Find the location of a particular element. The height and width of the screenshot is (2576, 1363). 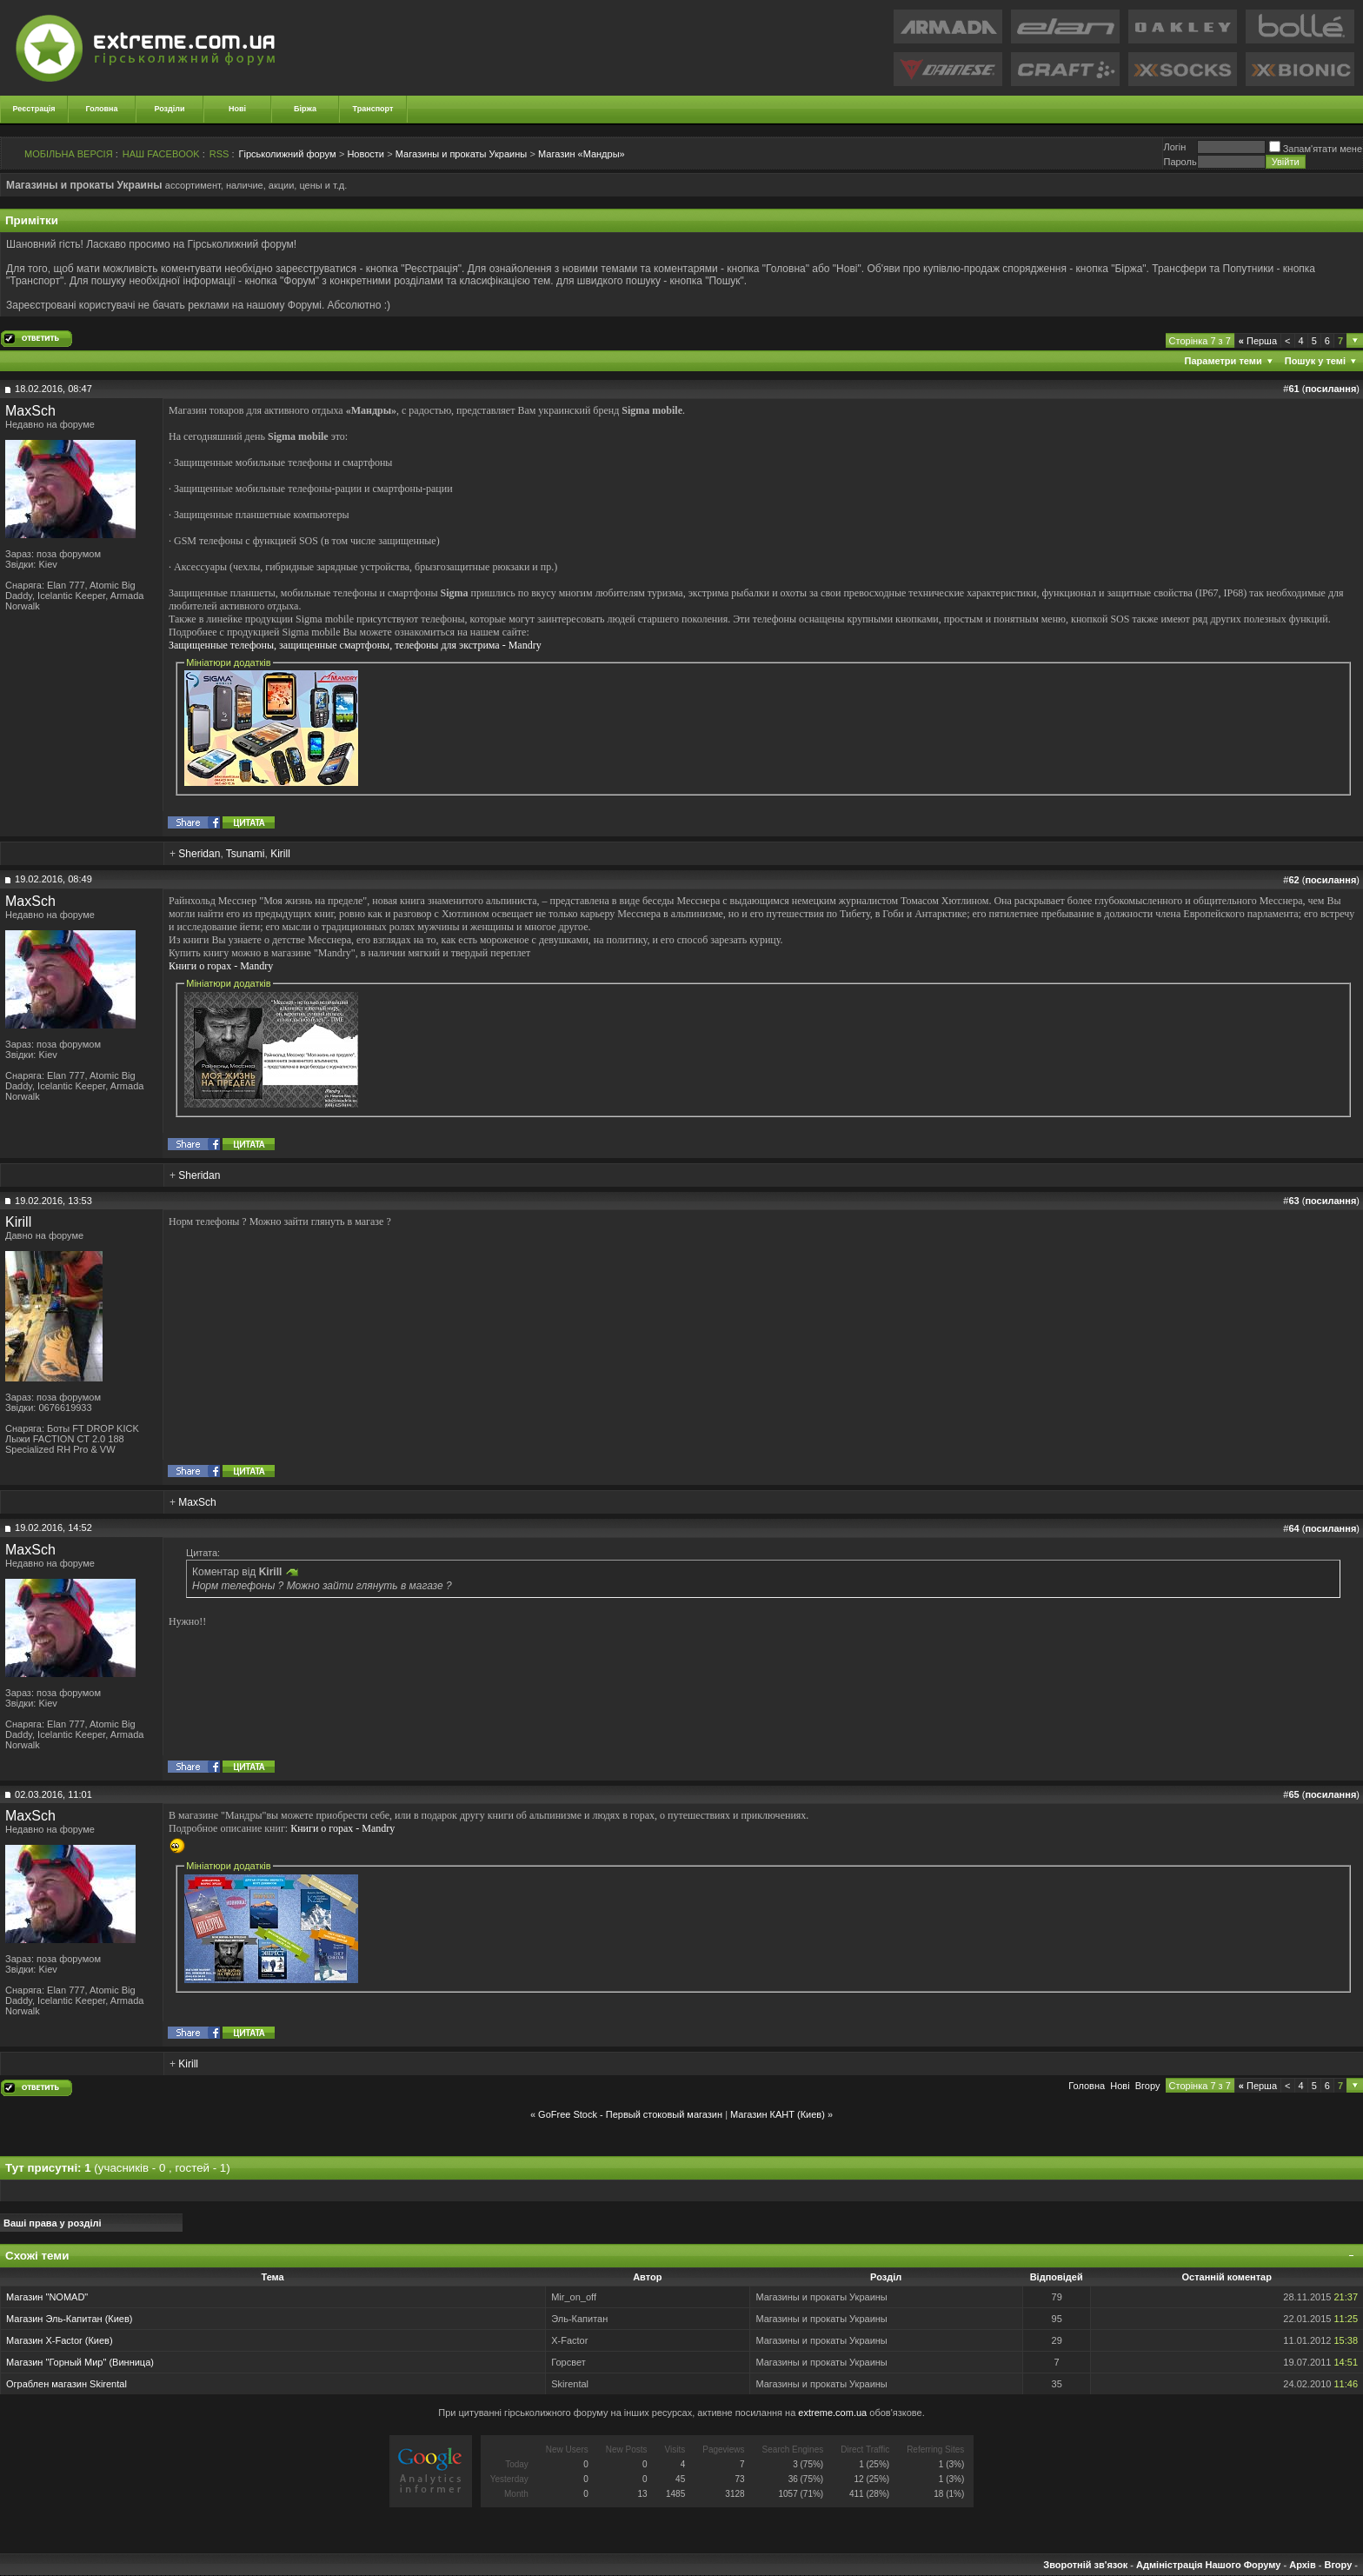

Sheridan is located at coordinates (199, 854).